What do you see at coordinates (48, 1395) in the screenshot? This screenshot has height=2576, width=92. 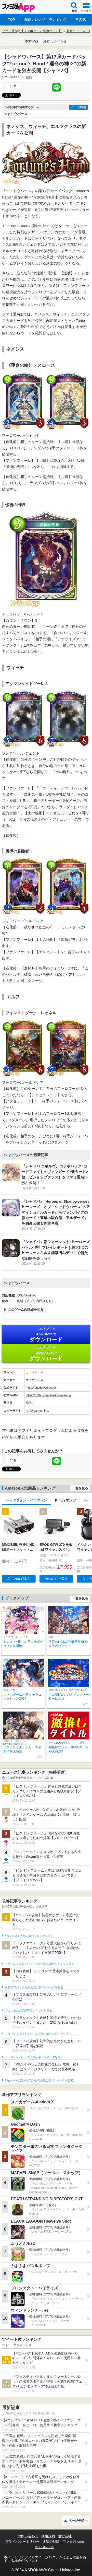 I see `https://twitter.com/shadowverse_jp` at bounding box center [48, 1395].